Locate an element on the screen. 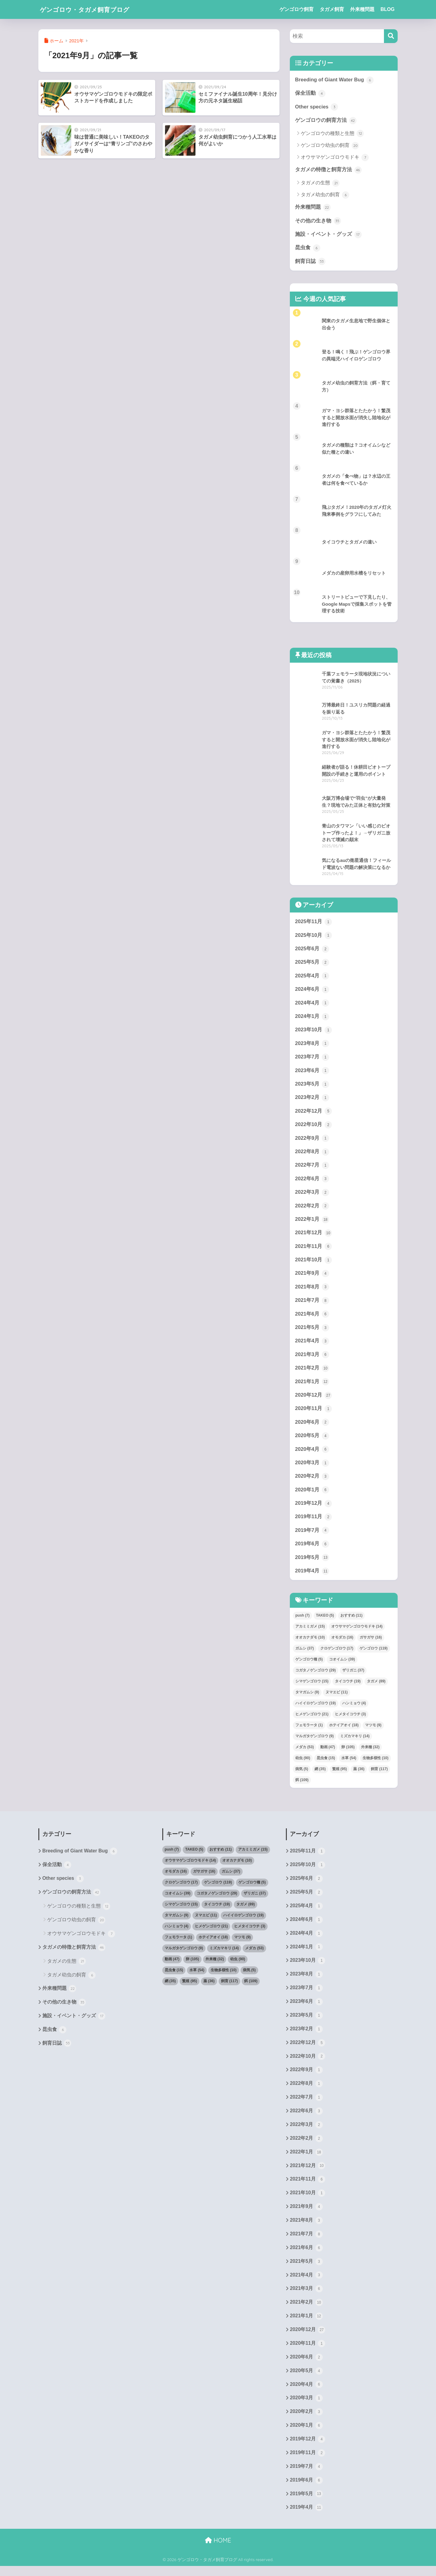 The image size is (436, 2576). タガメ [タガメ (89個の項目)] is located at coordinates (376, 1687).